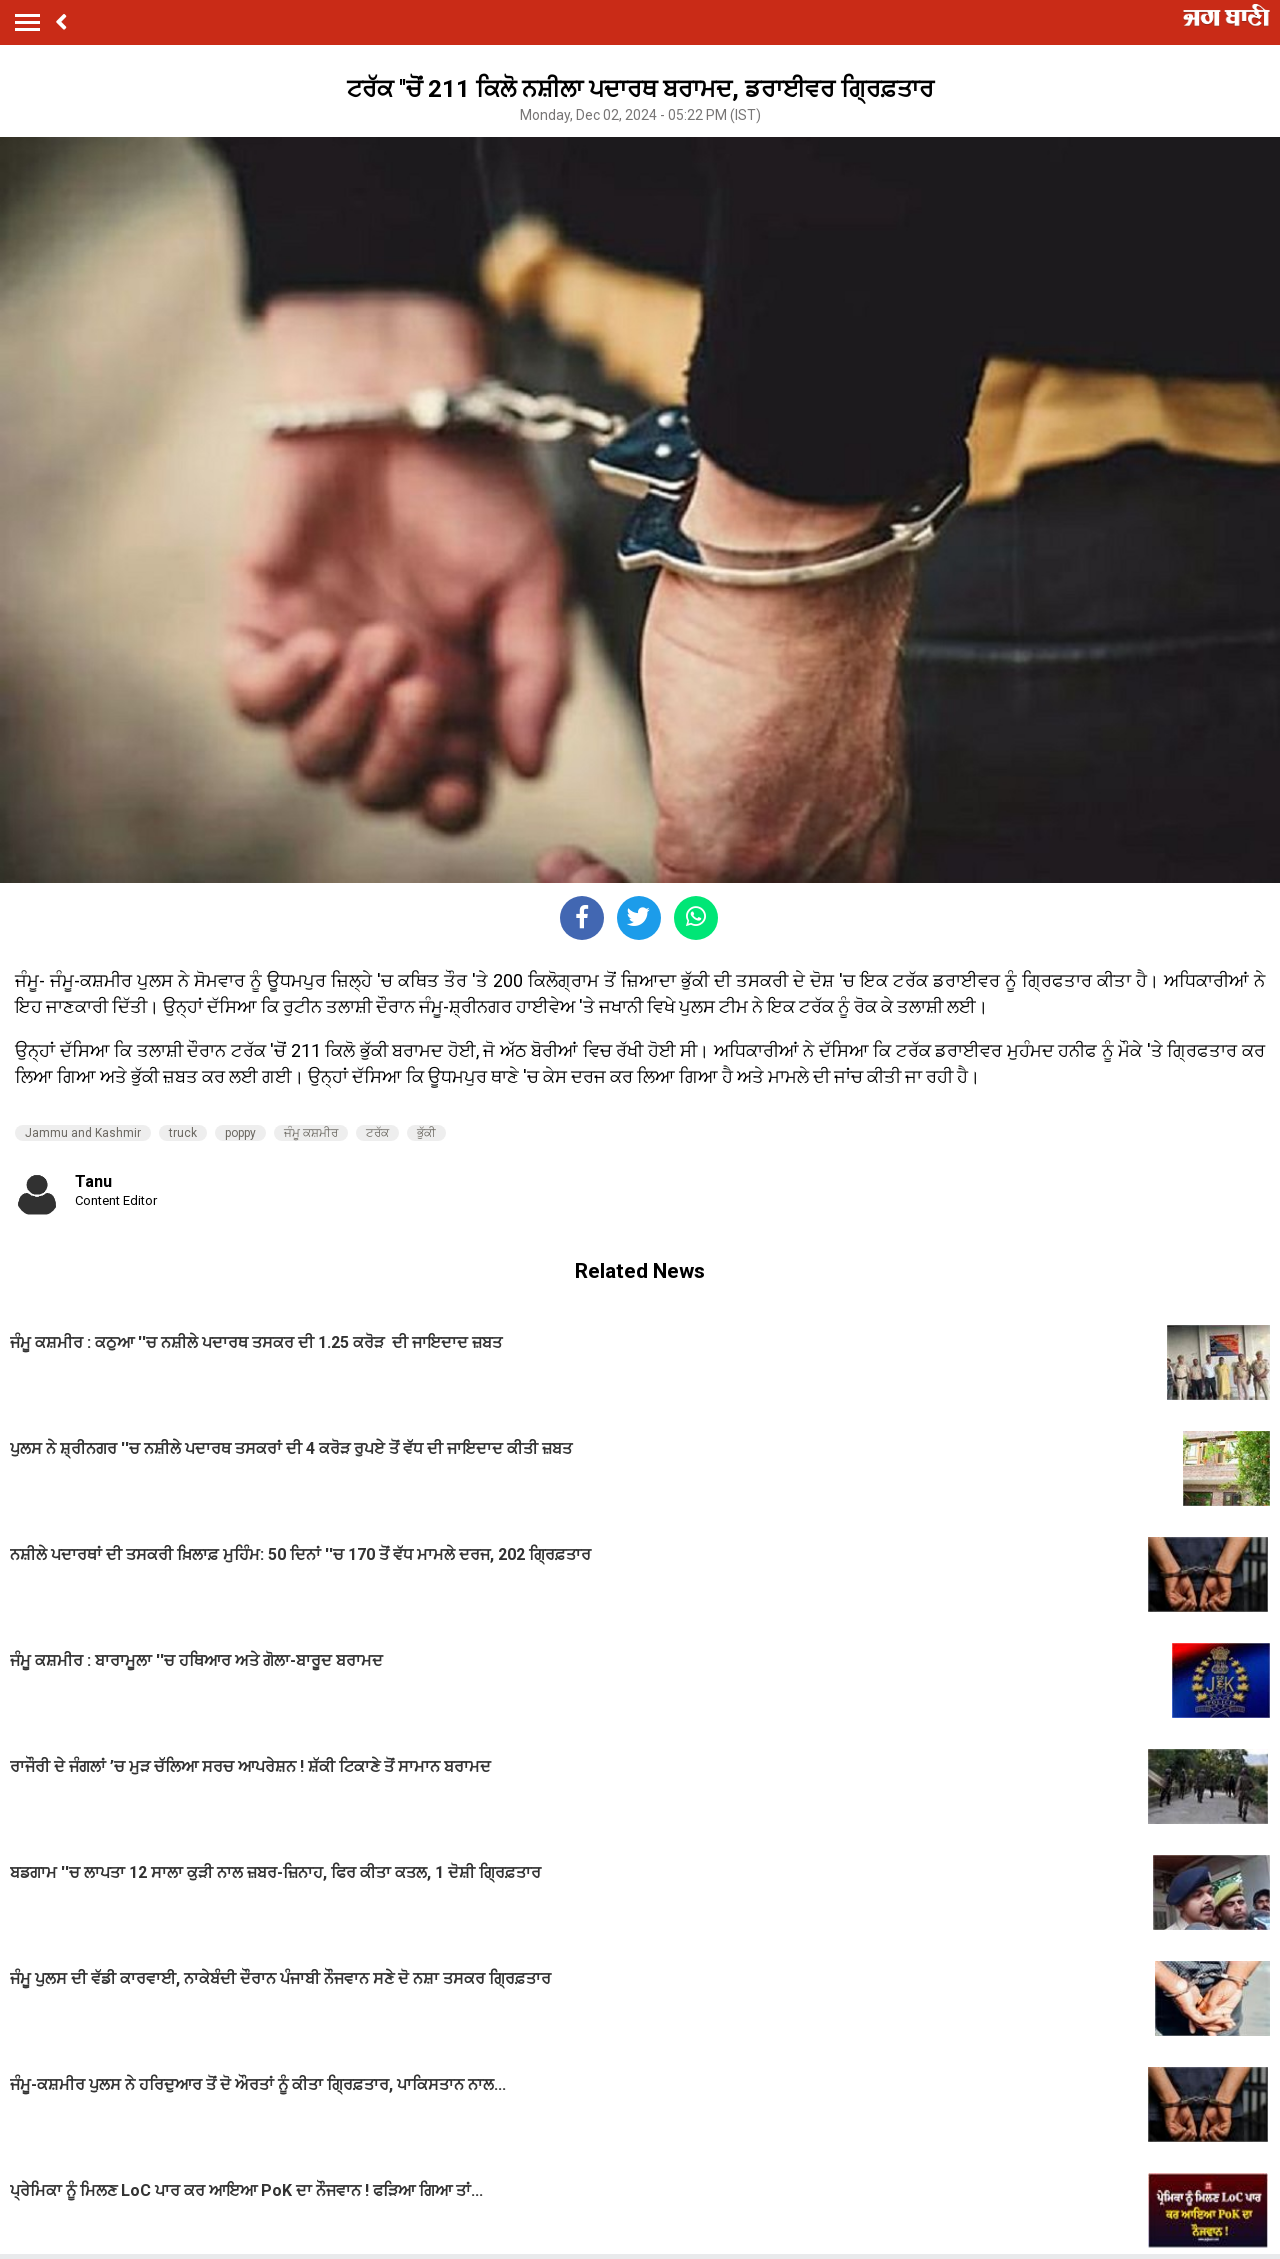 The image size is (1280, 2259). I want to click on Jammu and Kashmir, so click(83, 1133).